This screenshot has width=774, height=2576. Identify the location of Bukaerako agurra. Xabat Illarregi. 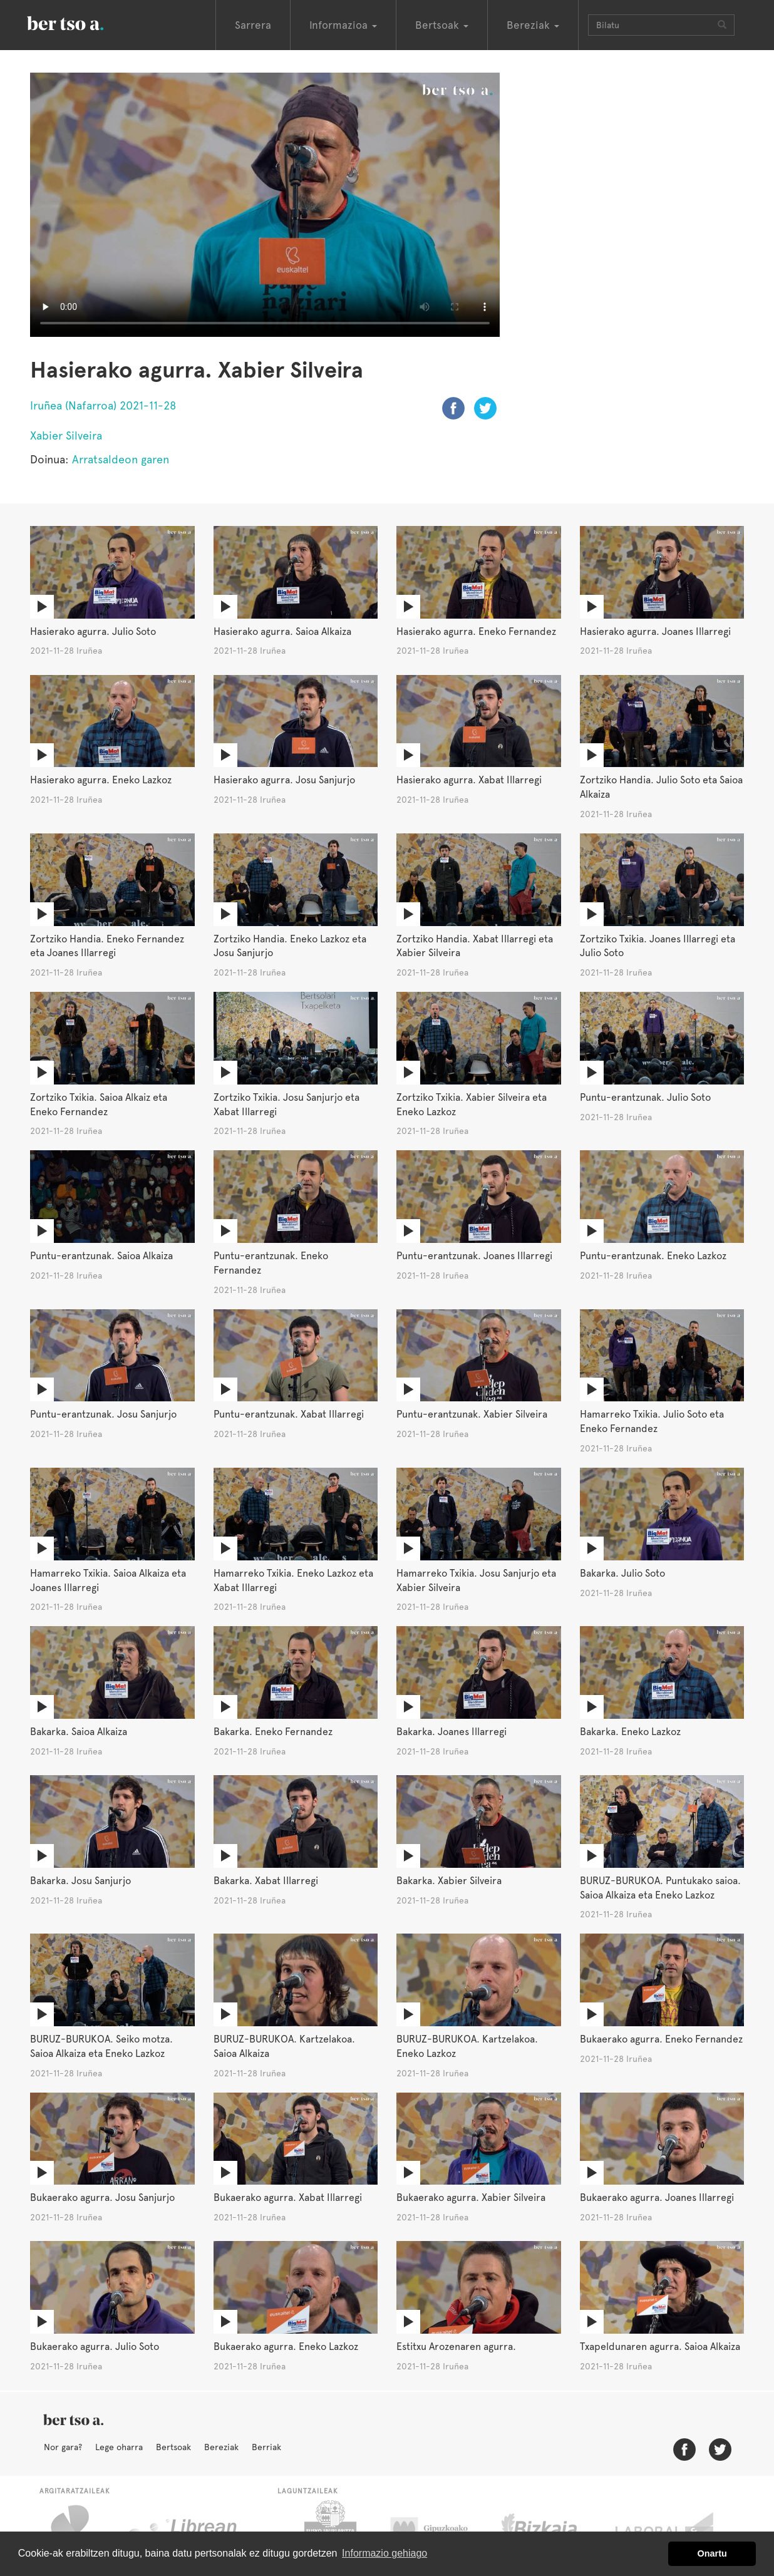
(288, 2197).